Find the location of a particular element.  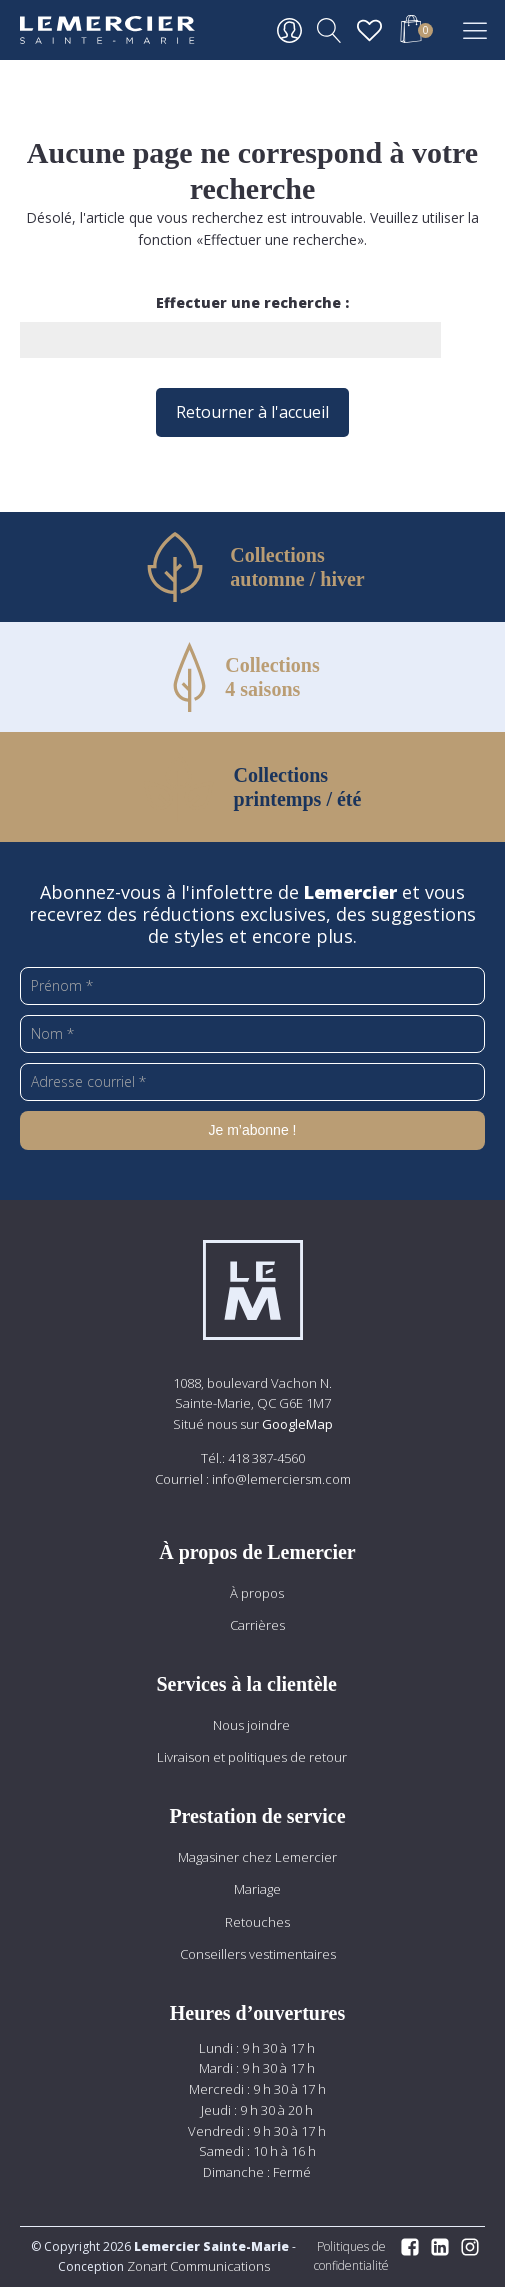

Retourner à l'accueil is located at coordinates (252, 412).